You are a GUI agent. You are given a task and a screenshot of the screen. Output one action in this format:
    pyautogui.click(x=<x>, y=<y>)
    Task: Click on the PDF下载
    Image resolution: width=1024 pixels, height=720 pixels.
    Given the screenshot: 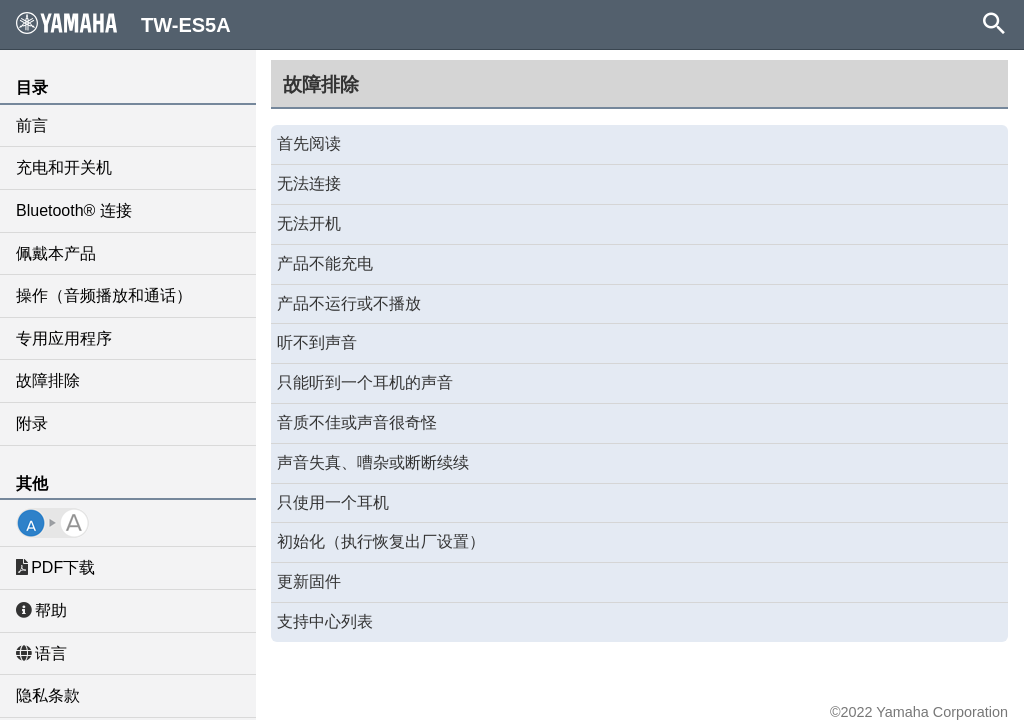 What is the action you would take?
    pyautogui.click(x=55, y=567)
    